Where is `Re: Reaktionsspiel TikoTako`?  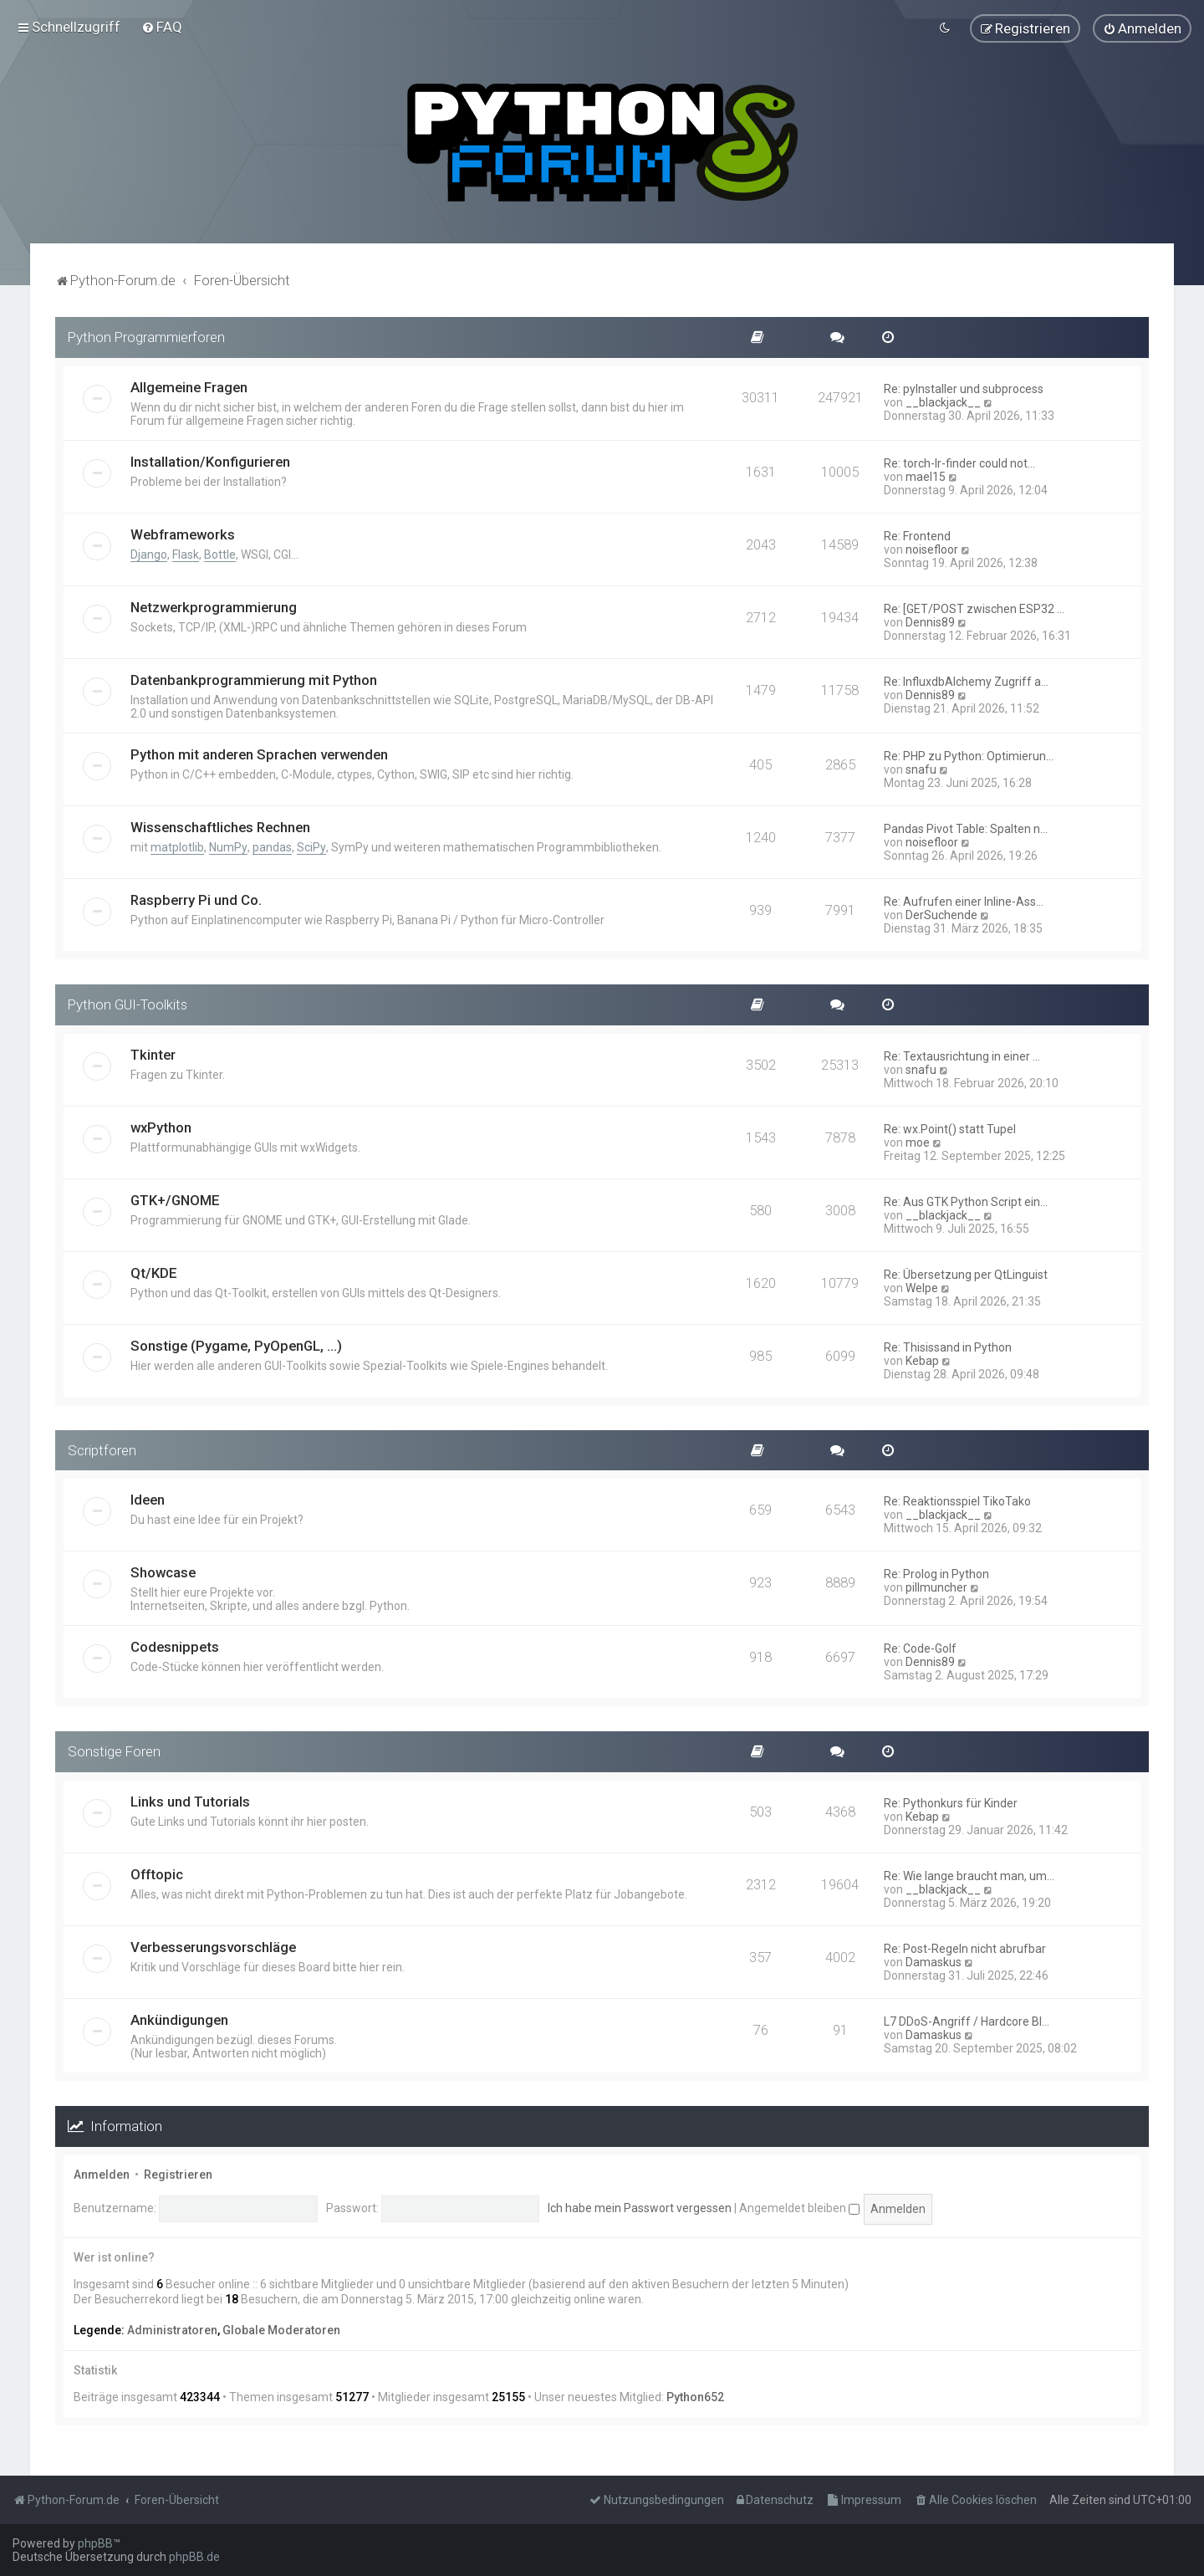 Re: Reaktionsspiel TikoTako is located at coordinates (957, 1500).